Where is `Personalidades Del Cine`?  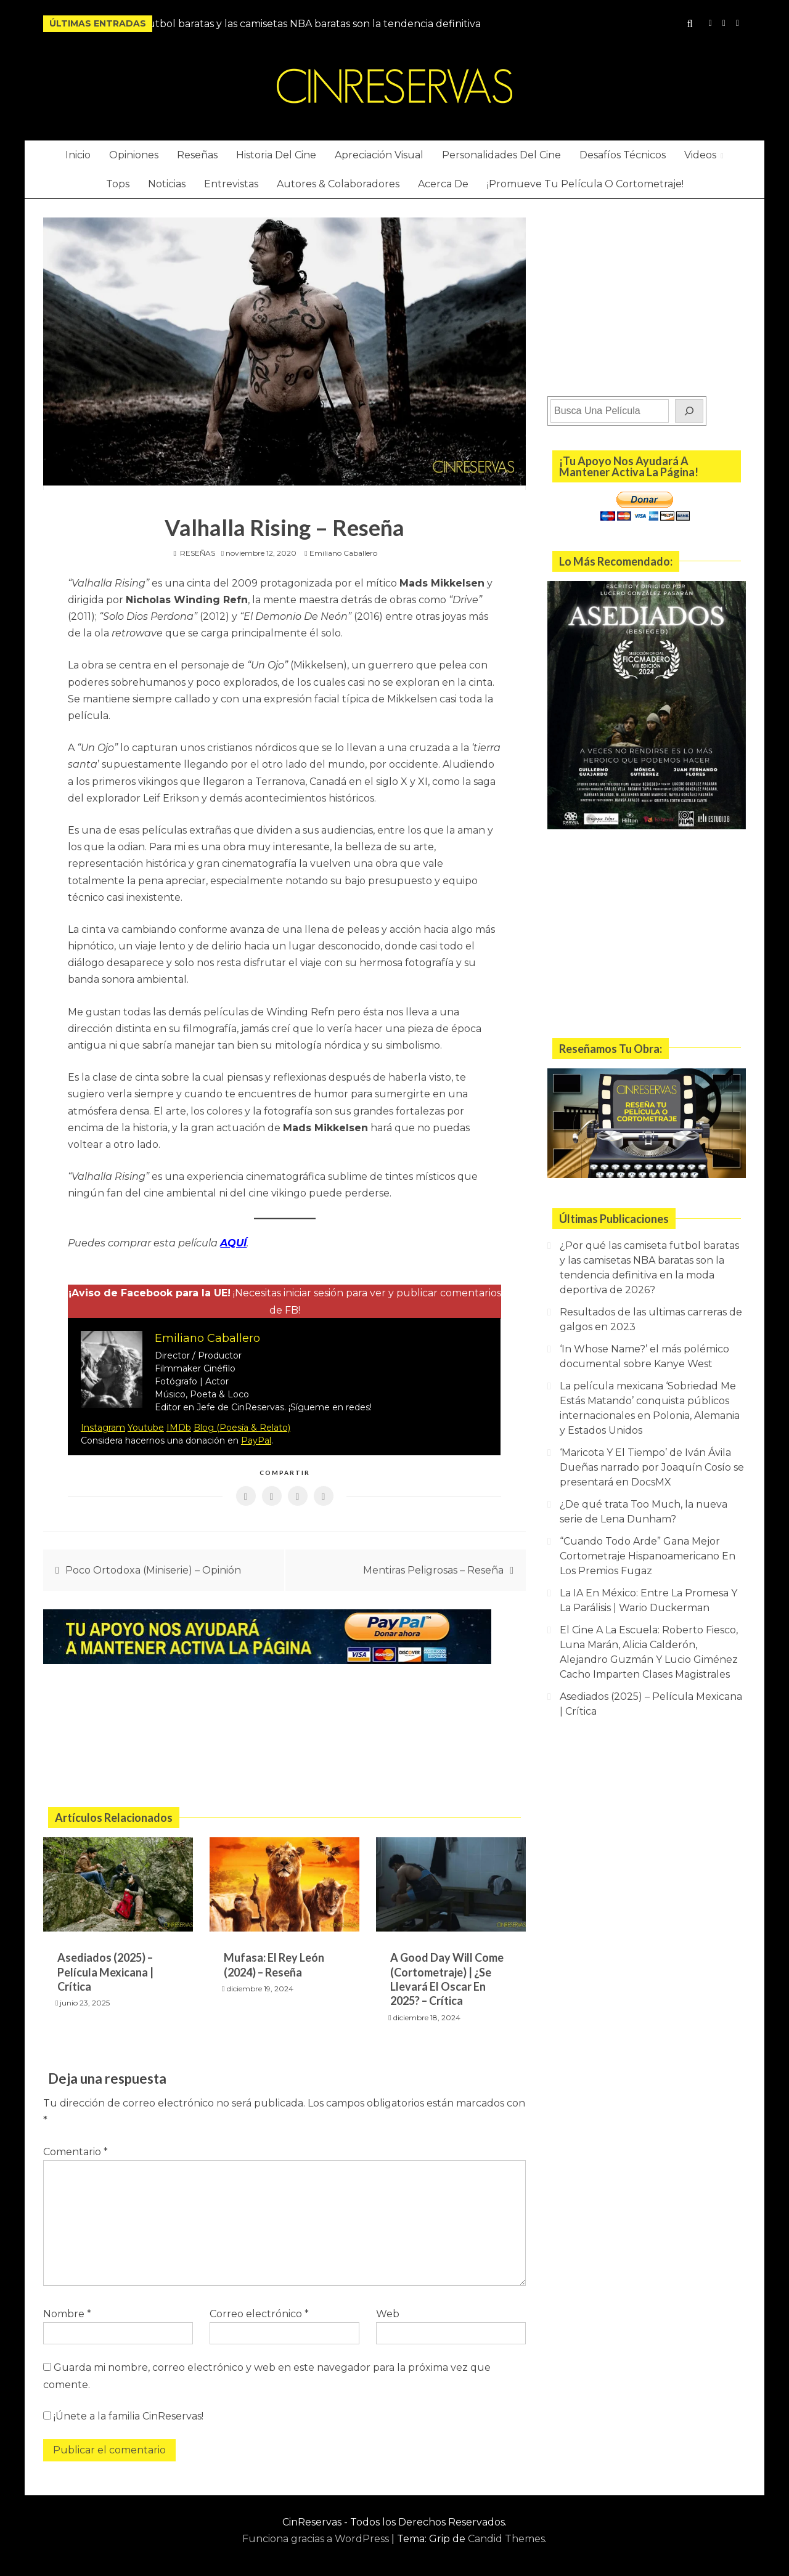
Personalidades Del Cine is located at coordinates (501, 155).